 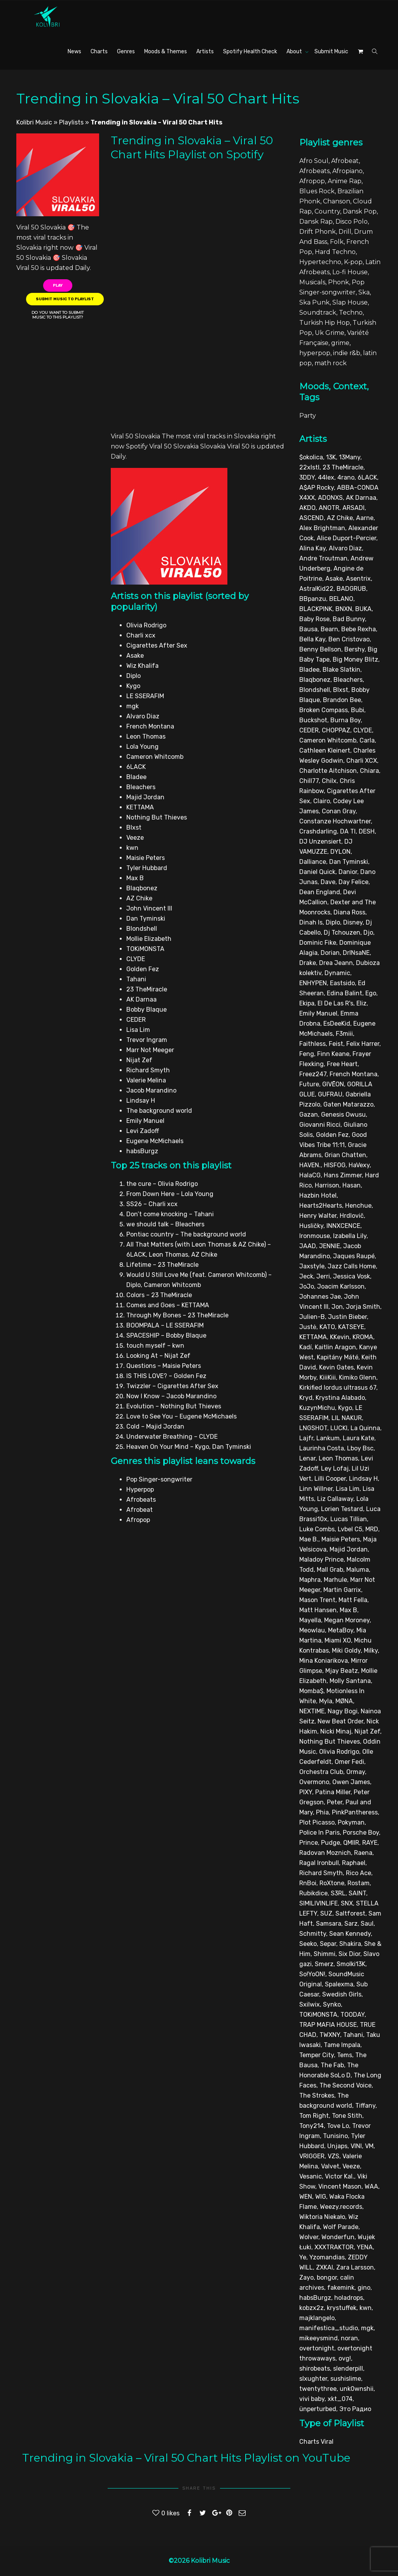 What do you see at coordinates (360, 211) in the screenshot?
I see `Dansk Pop` at bounding box center [360, 211].